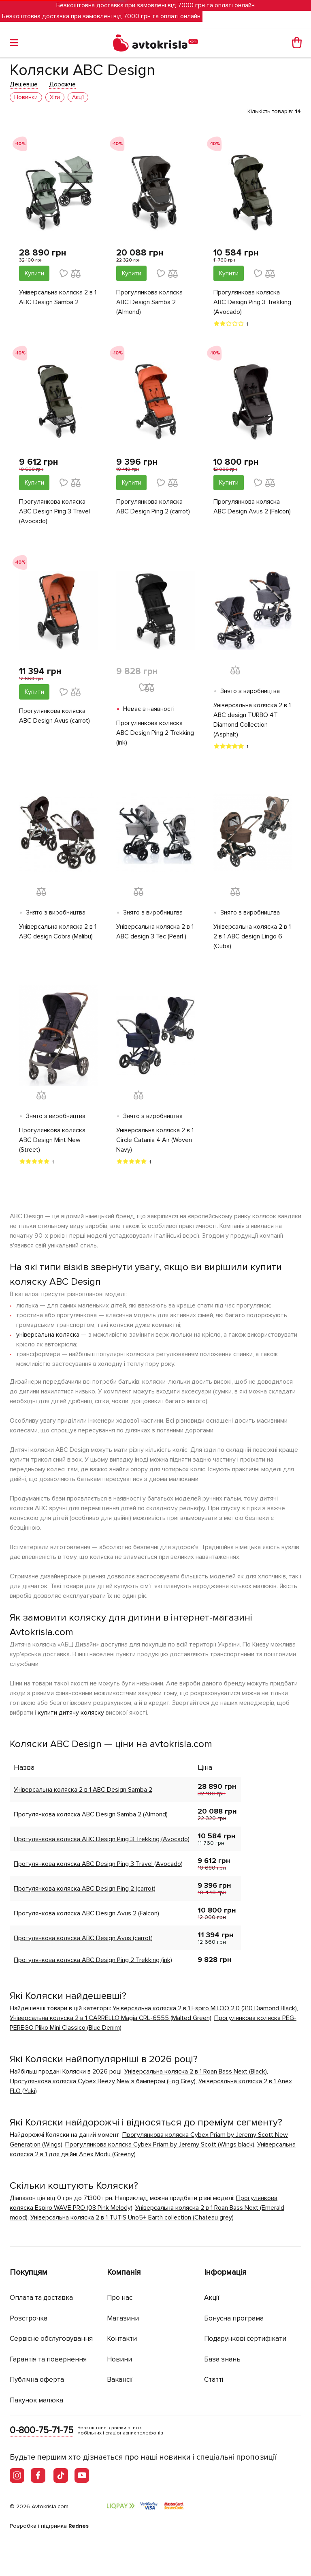 Image resolution: width=311 pixels, height=2576 pixels. I want to click on Прогулянкова коляска ABC Design Avus (carrot), so click(54, 716).